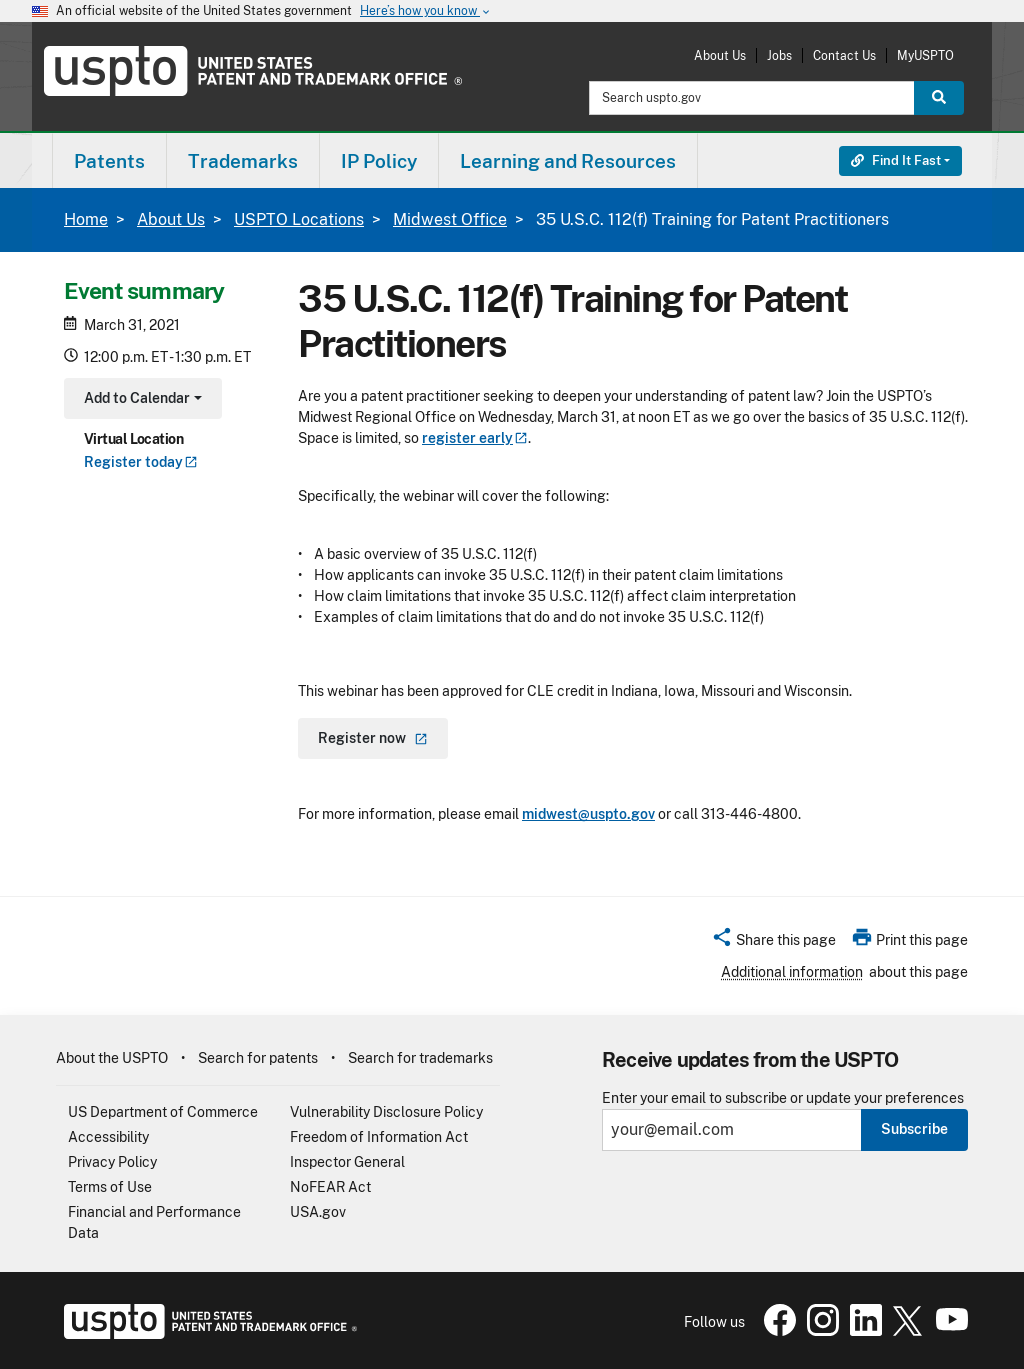  I want to click on [menuitem], so click(109, 160).